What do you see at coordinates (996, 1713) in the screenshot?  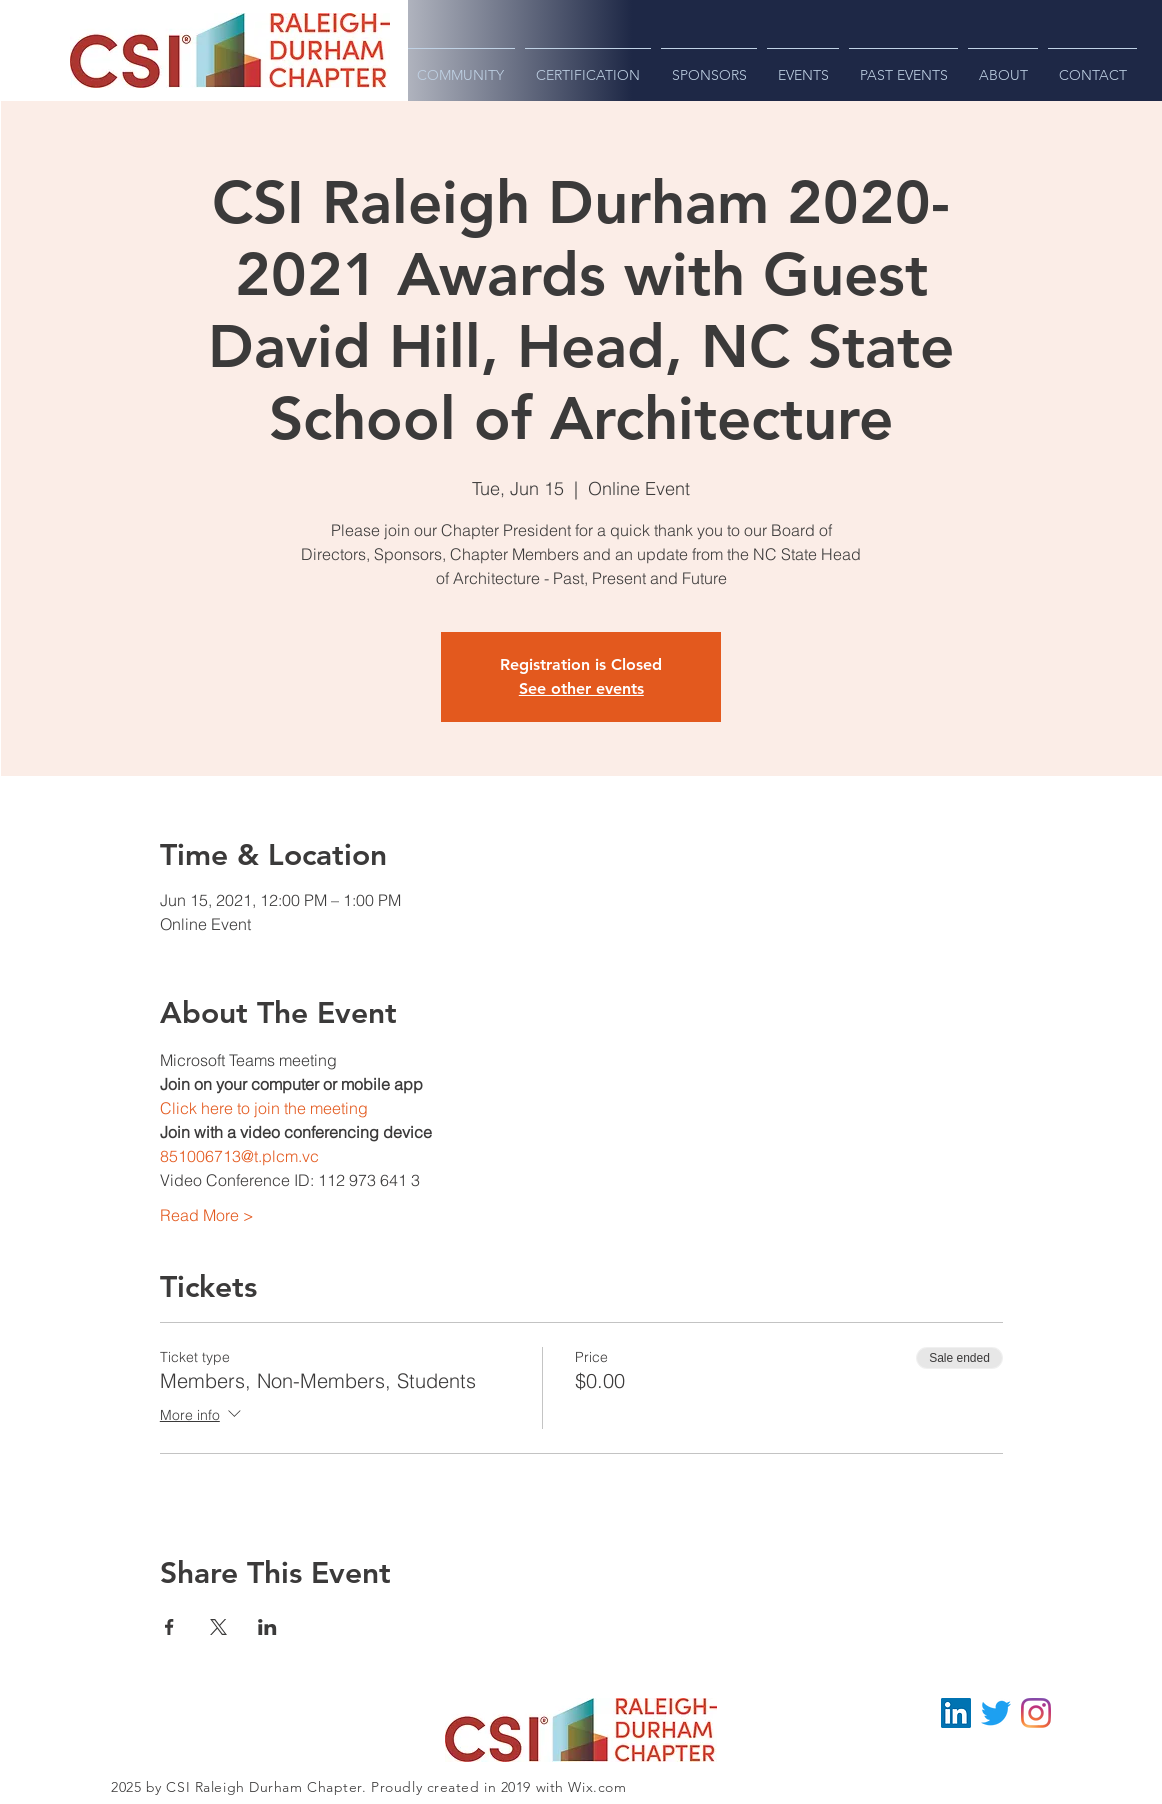 I see `[Twitter - @CSIRDU]` at bounding box center [996, 1713].